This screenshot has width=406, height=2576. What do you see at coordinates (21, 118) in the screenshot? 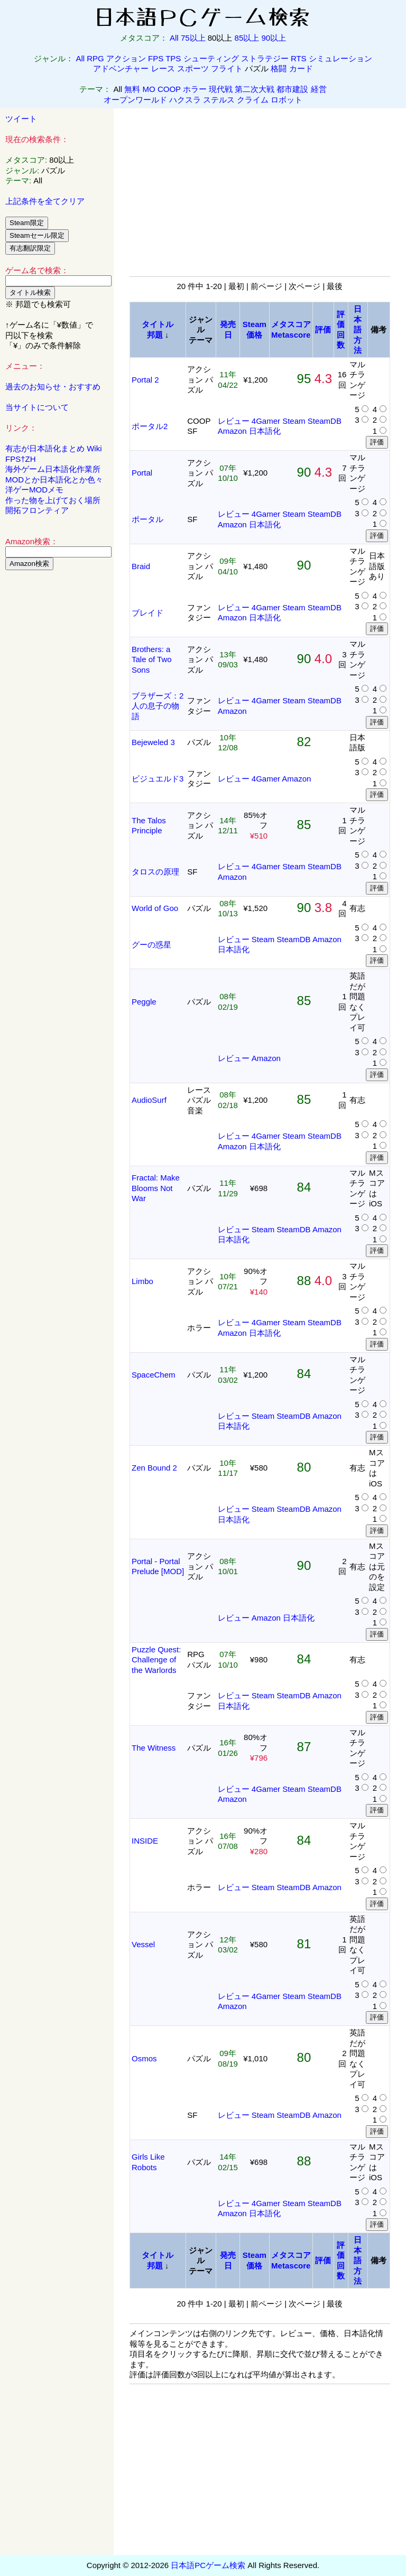
I see `ツイート` at bounding box center [21, 118].